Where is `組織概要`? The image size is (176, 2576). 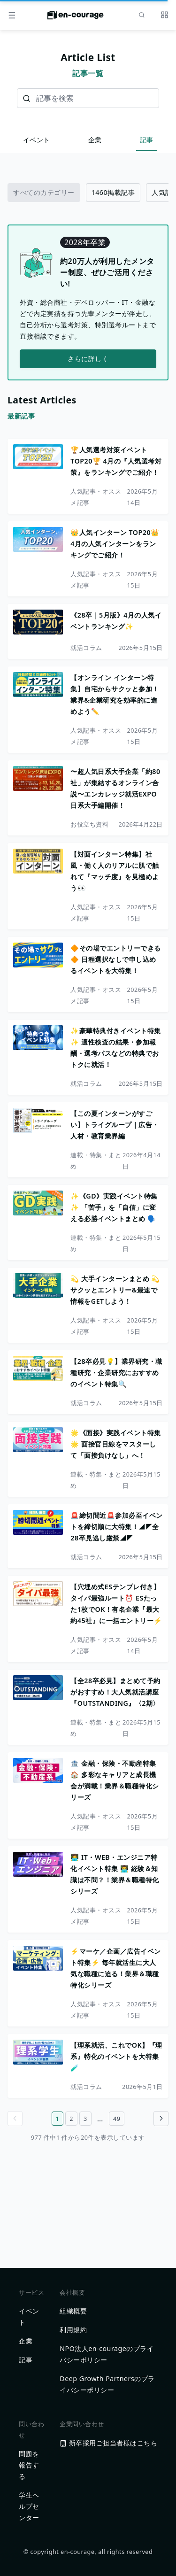
組織概要 is located at coordinates (73, 2310).